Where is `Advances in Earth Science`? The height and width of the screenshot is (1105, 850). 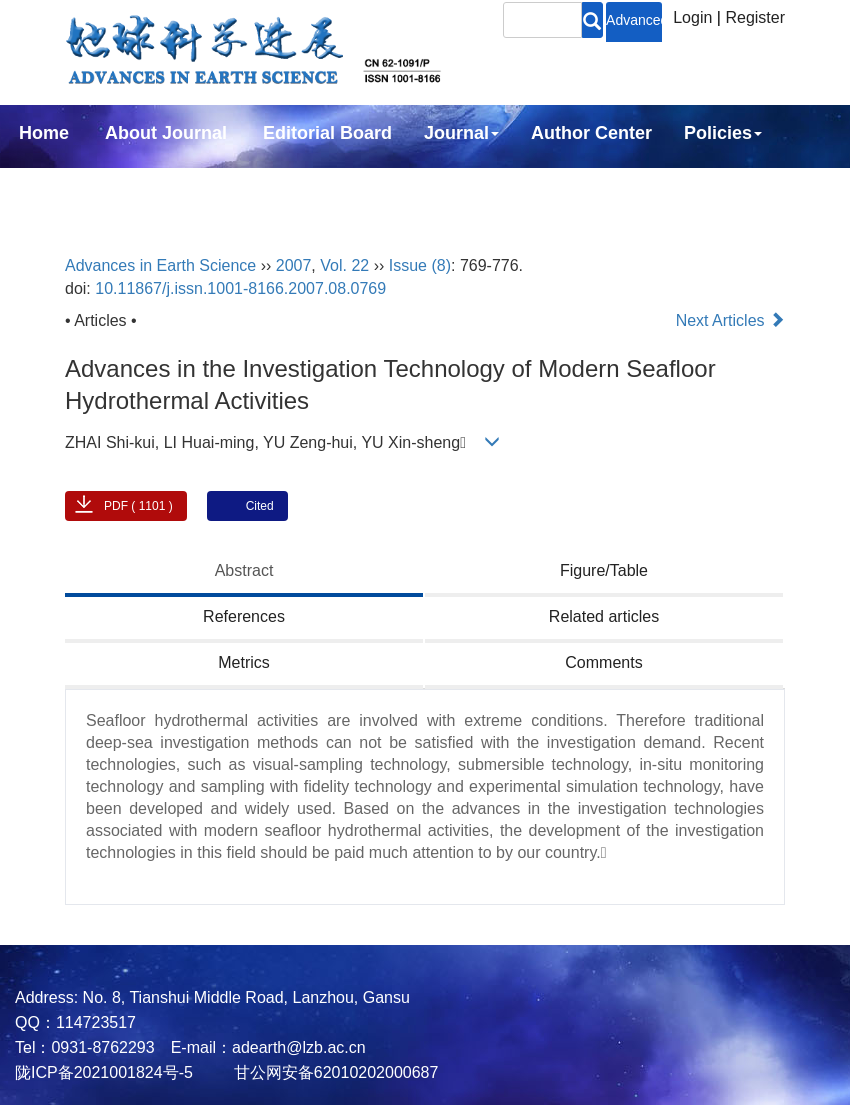
Advances in Earth Science is located at coordinates (160, 265).